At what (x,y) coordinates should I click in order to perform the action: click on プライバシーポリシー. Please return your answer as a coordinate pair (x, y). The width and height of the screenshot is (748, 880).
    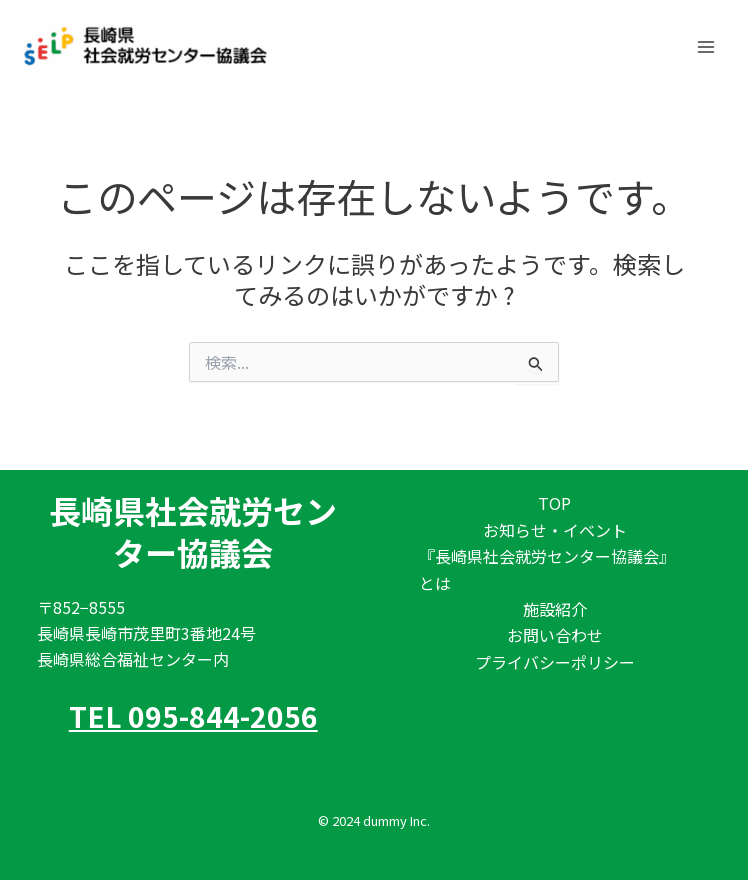
    Looking at the image, I should click on (555, 662).